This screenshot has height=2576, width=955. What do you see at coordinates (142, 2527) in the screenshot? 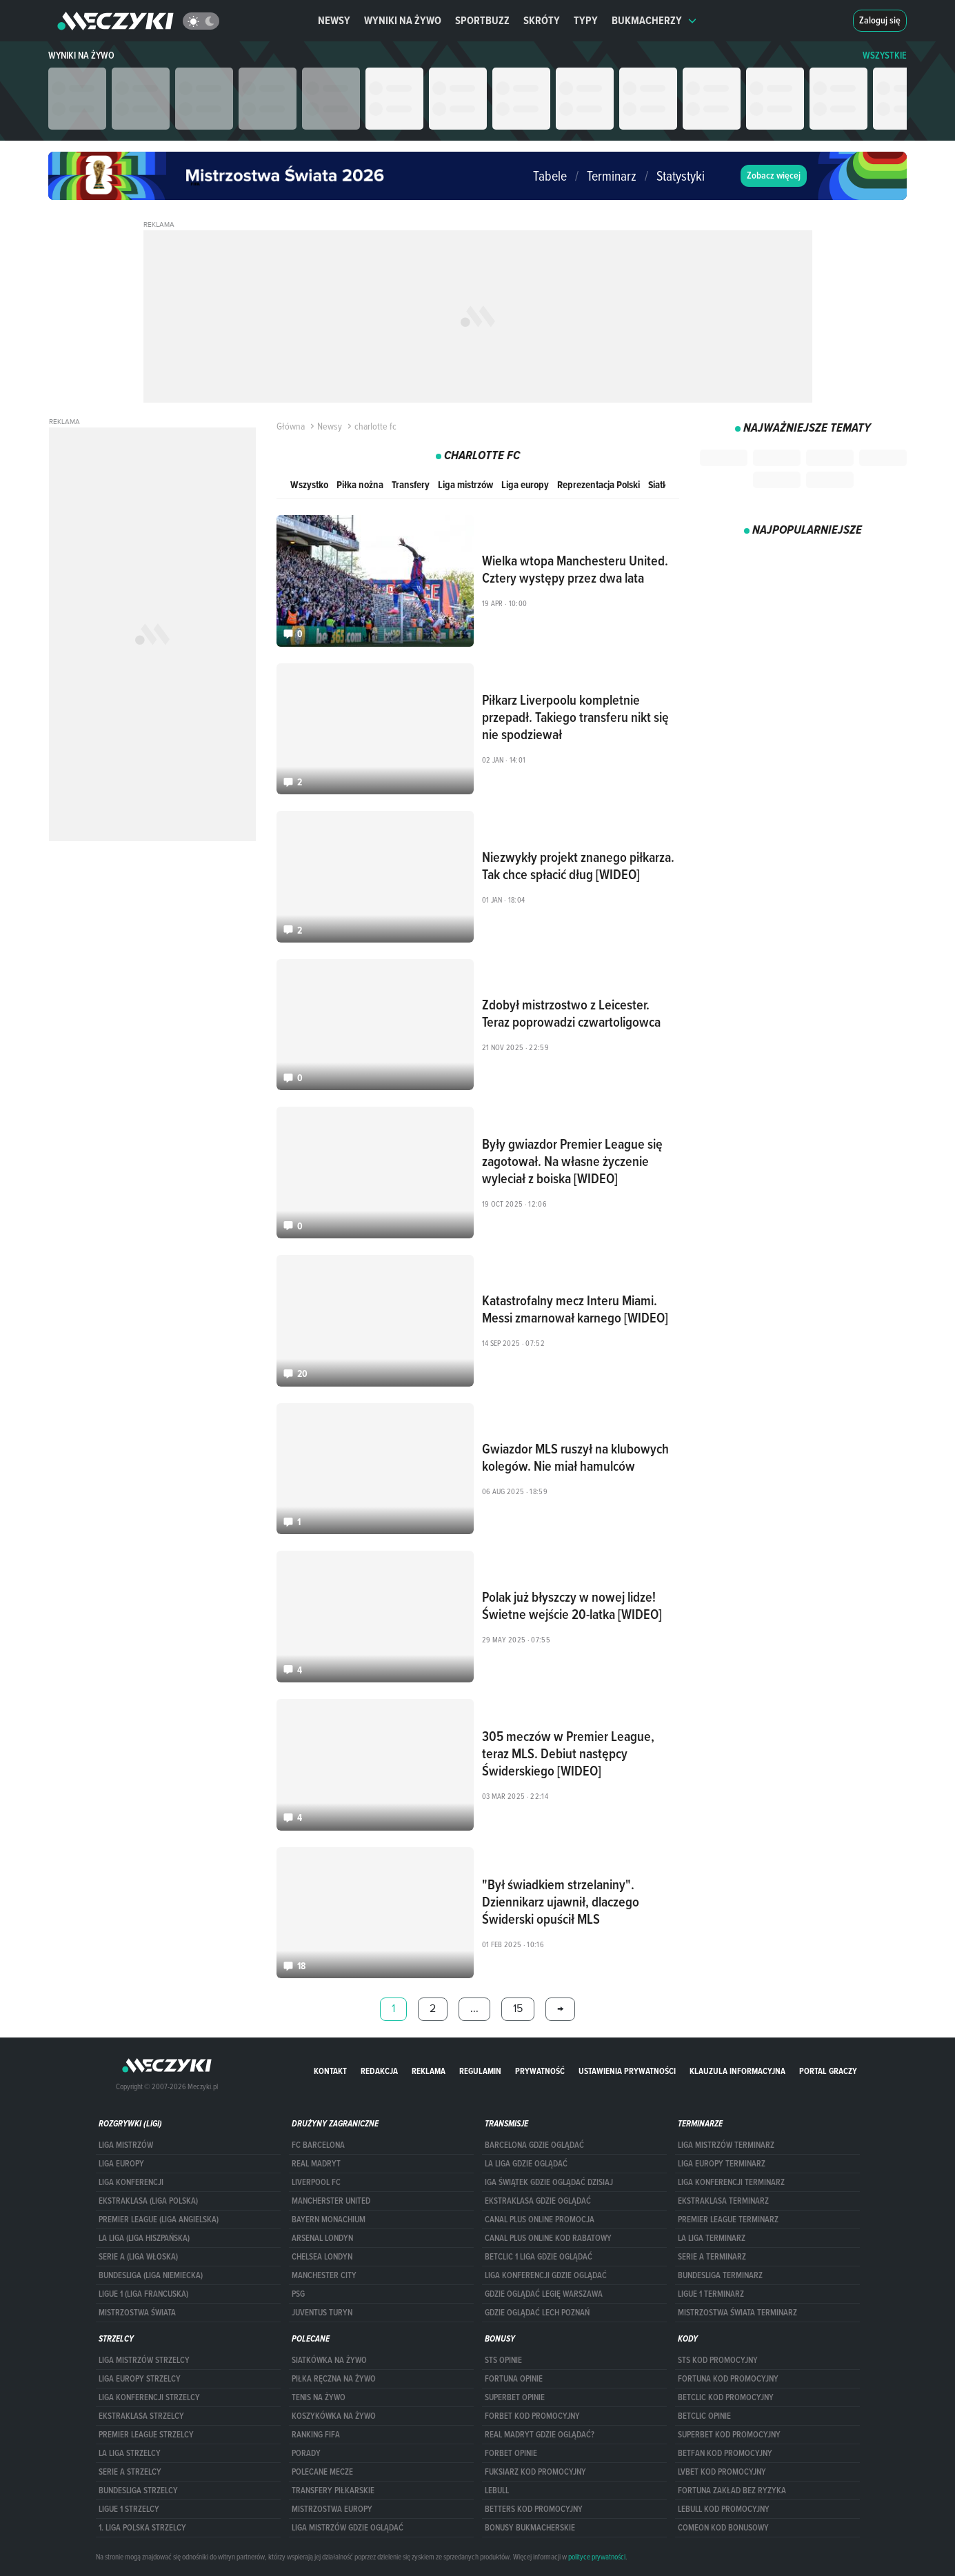
I see `1. LIGA POLSKA STRZELCY` at bounding box center [142, 2527].